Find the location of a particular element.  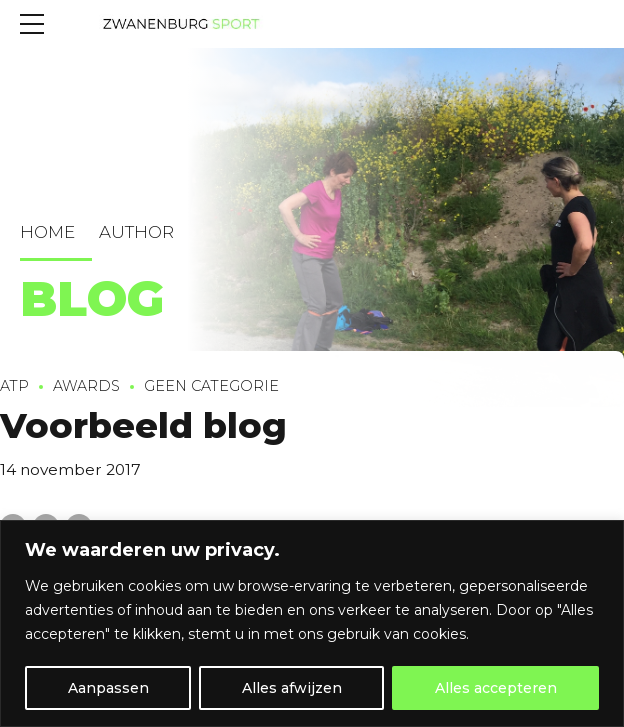

Awards is located at coordinates (86, 388).